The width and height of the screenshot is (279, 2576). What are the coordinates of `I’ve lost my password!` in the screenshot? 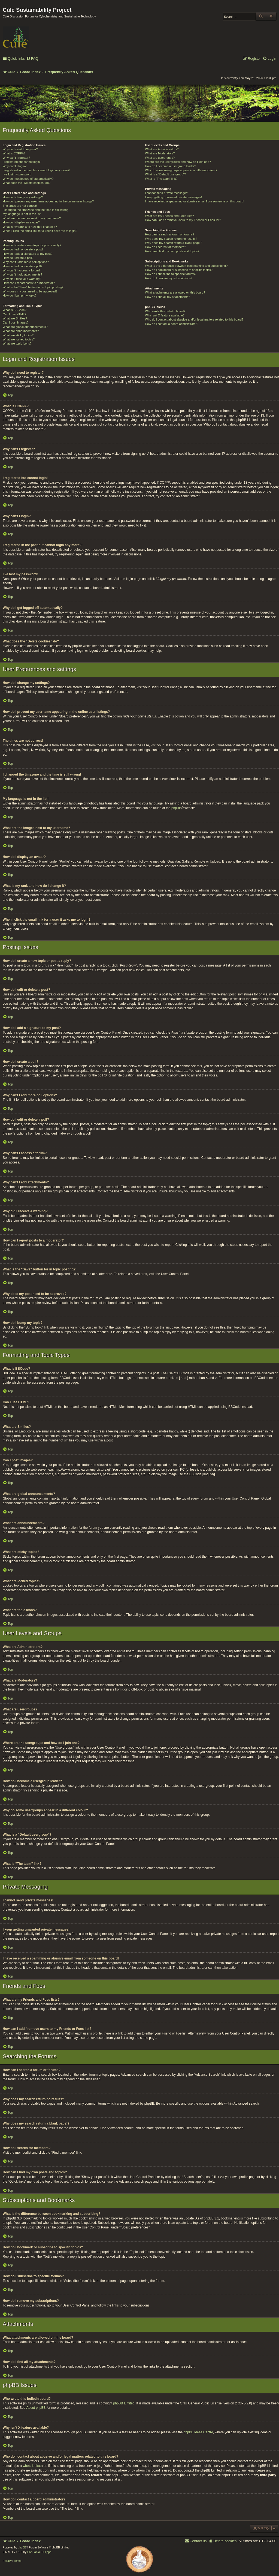 It's located at (17, 174).